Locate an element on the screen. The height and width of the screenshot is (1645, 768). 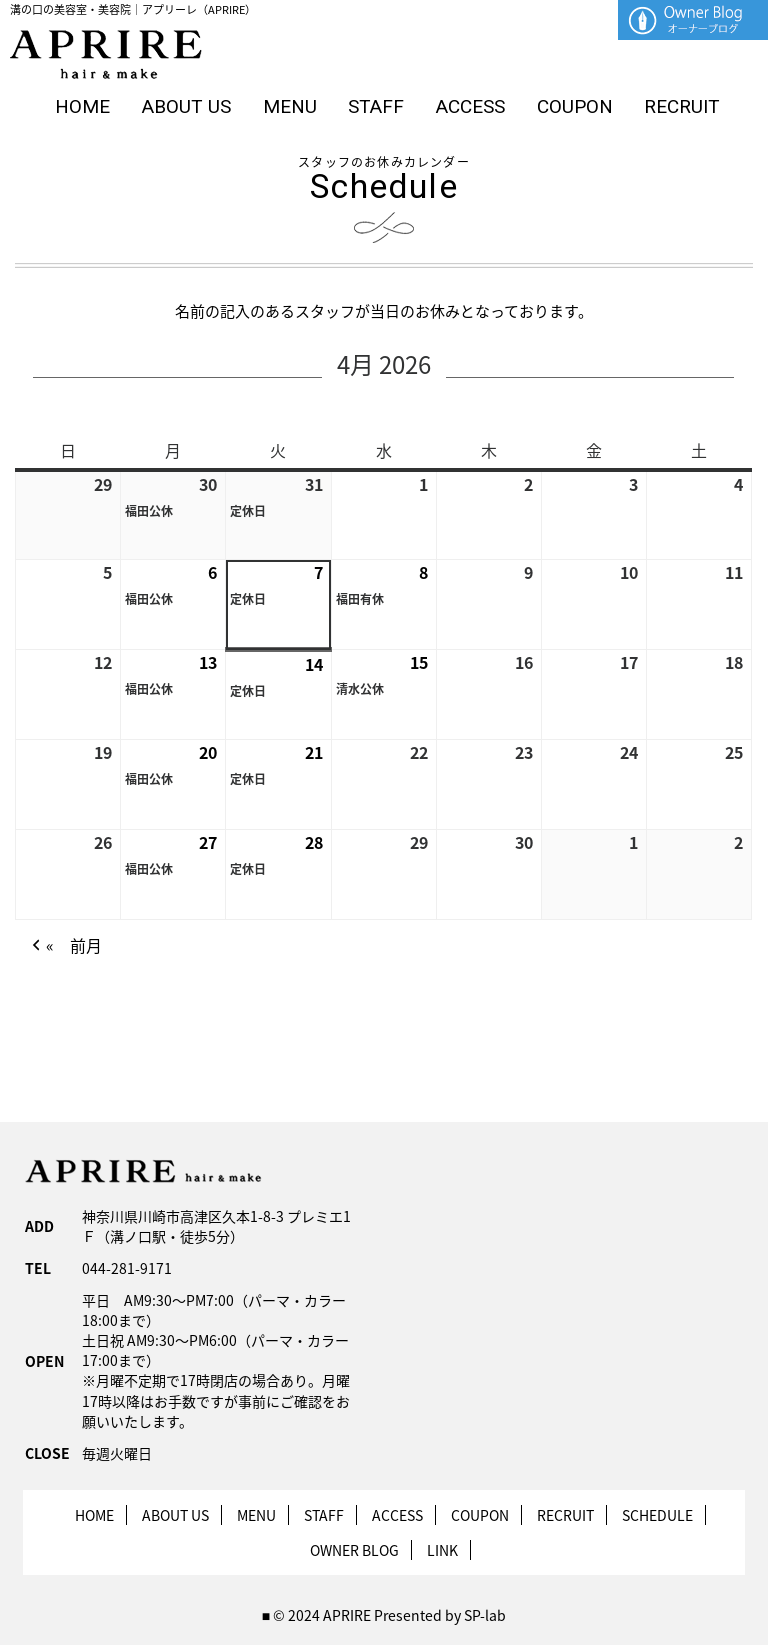
« 前月 [button] is located at coordinates (65, 946).